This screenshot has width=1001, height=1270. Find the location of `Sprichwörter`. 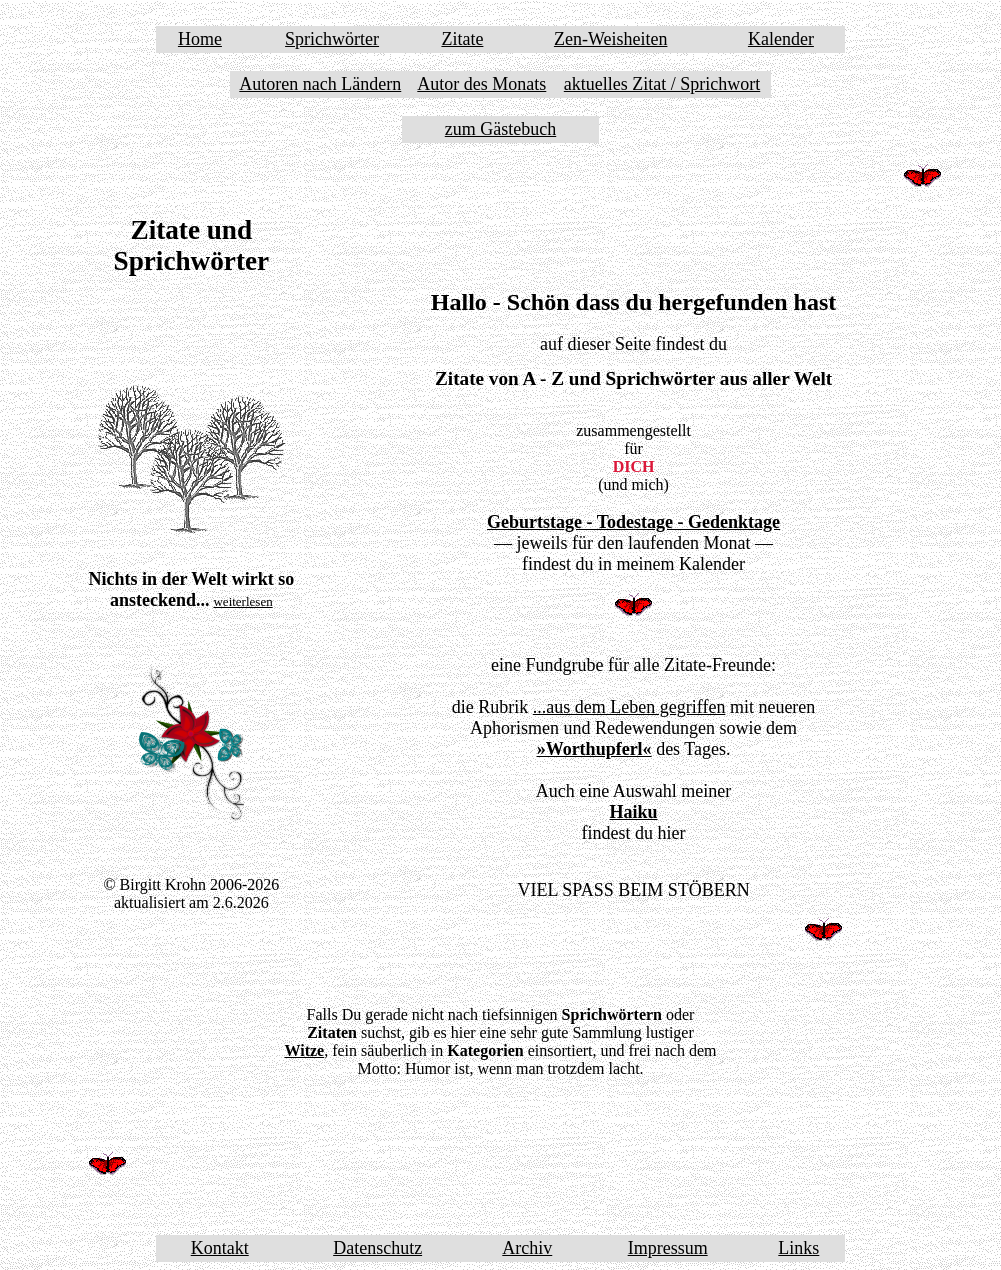

Sprichwörter is located at coordinates (332, 39).